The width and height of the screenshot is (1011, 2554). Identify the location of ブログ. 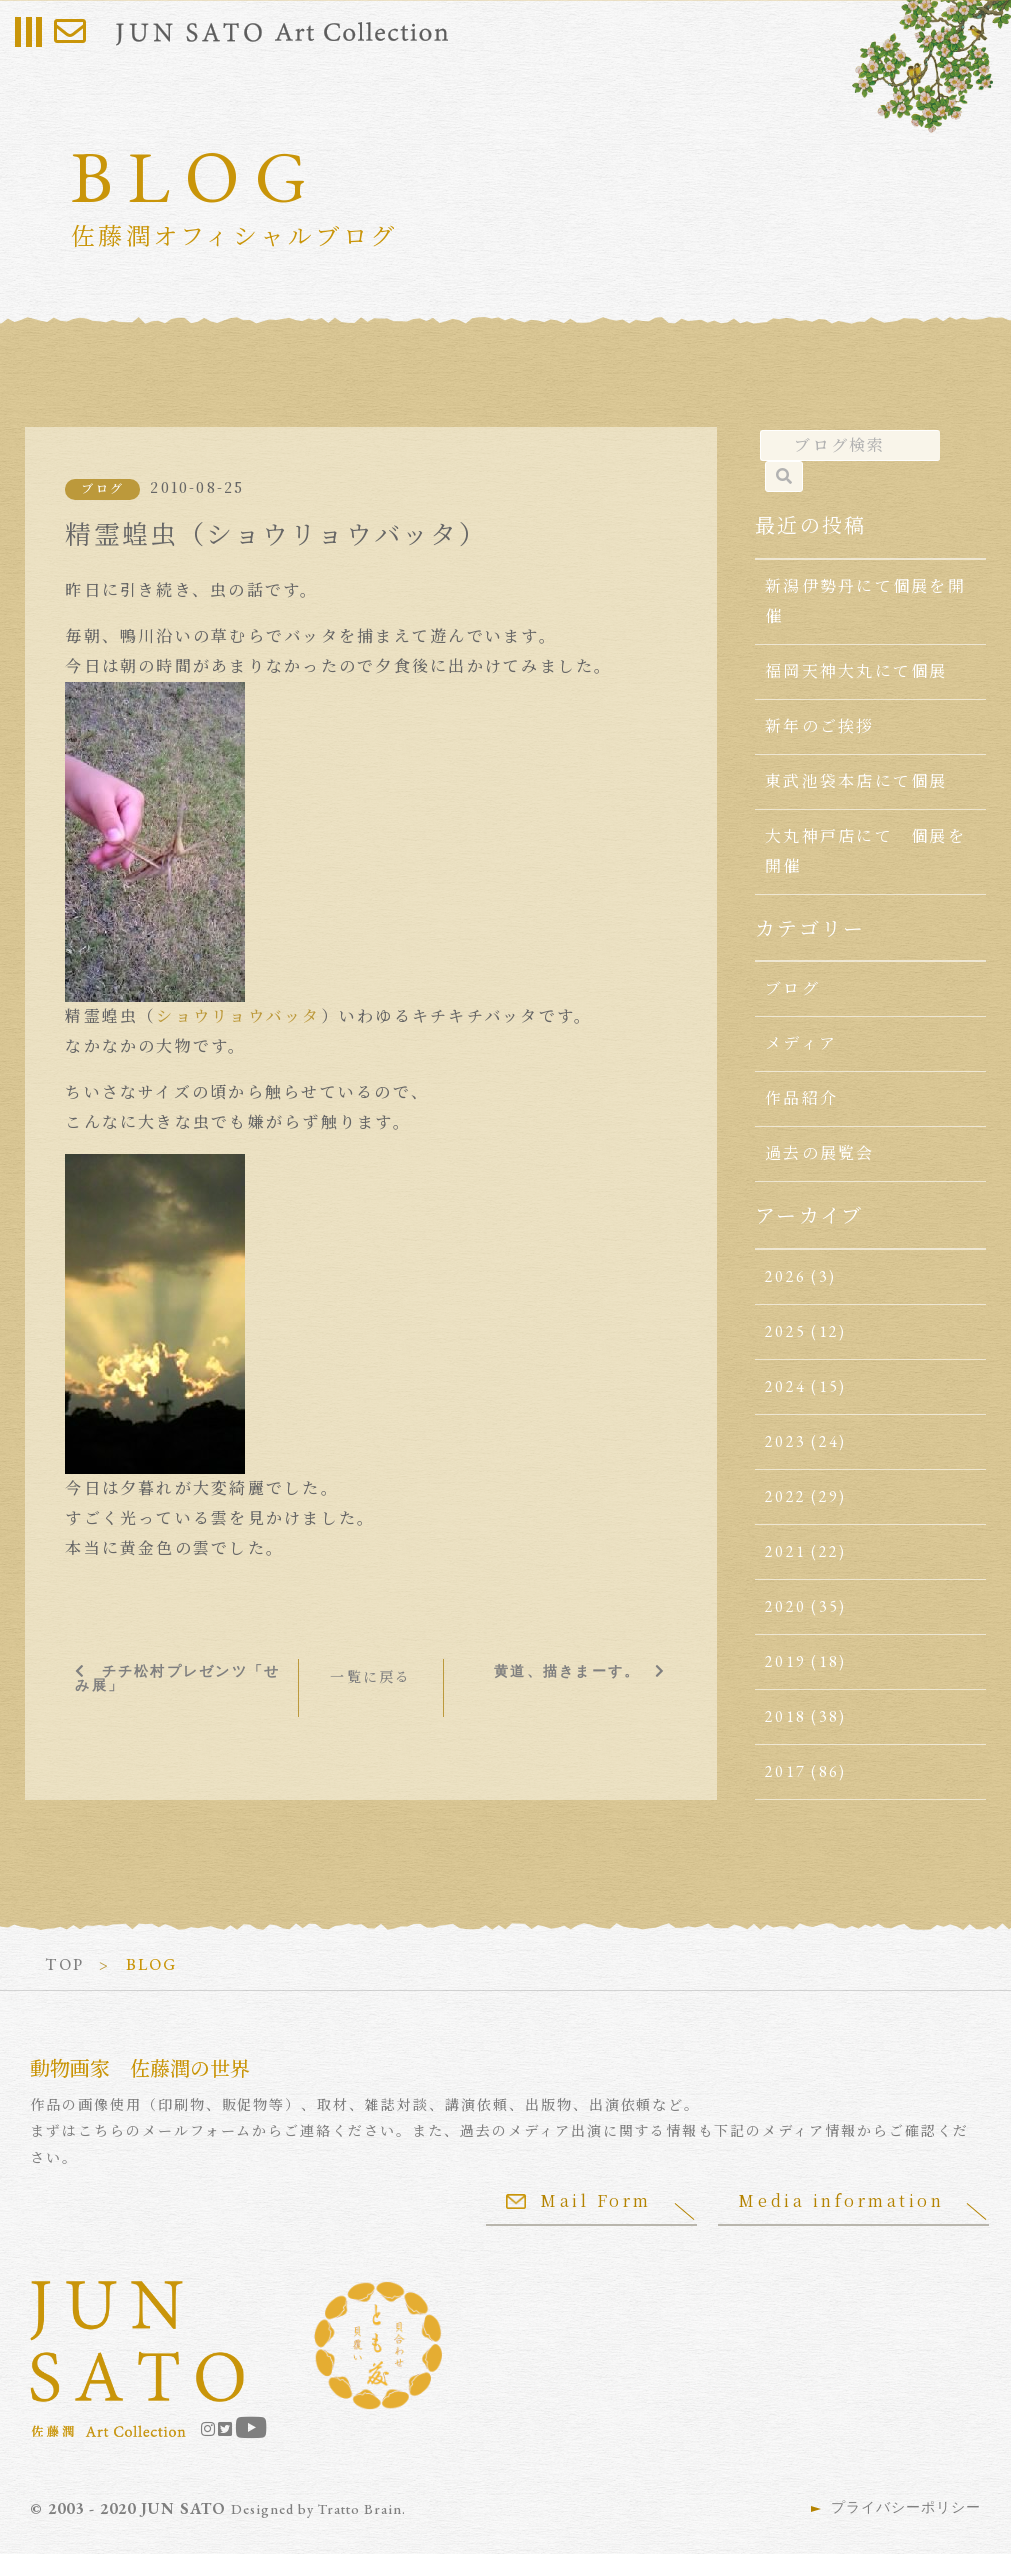
(102, 489).